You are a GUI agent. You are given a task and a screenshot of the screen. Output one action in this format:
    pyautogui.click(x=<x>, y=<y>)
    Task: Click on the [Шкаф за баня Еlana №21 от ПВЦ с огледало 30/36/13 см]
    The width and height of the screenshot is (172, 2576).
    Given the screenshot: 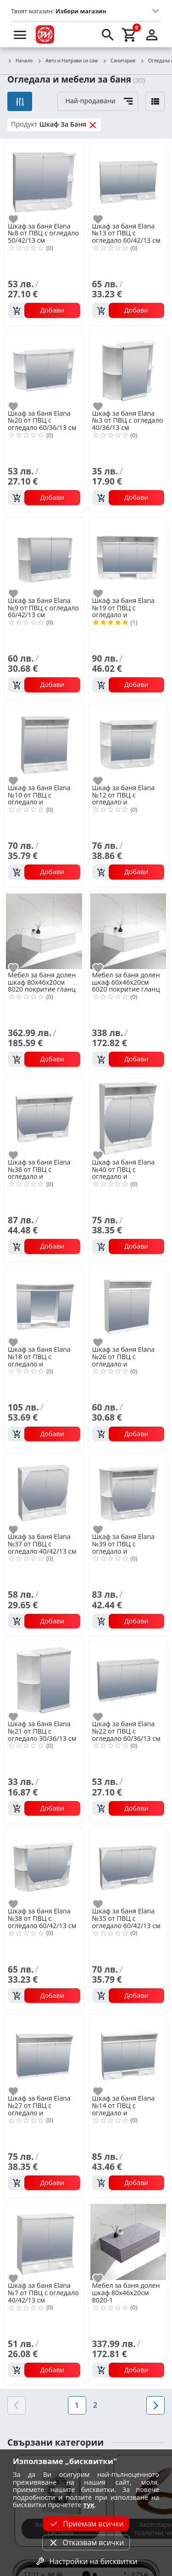 What is the action you would take?
    pyautogui.click(x=44, y=1679)
    